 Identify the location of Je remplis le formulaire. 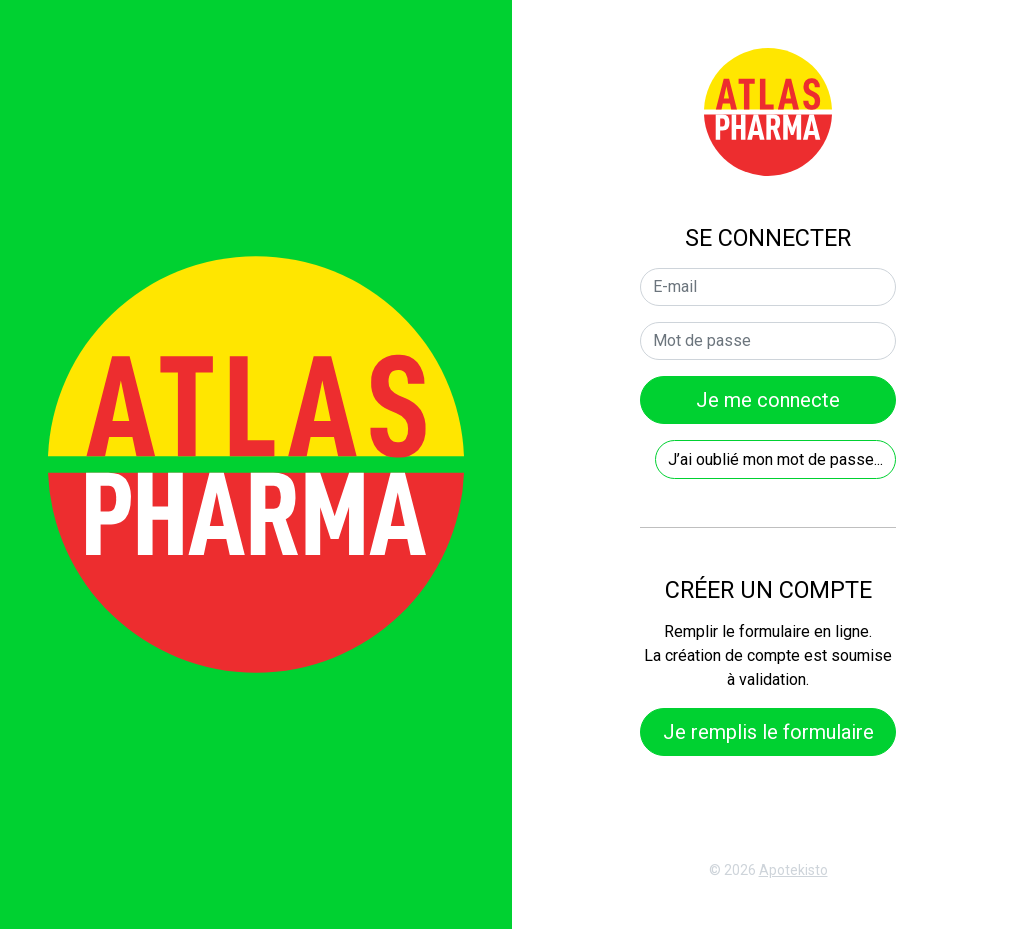
(768, 732).